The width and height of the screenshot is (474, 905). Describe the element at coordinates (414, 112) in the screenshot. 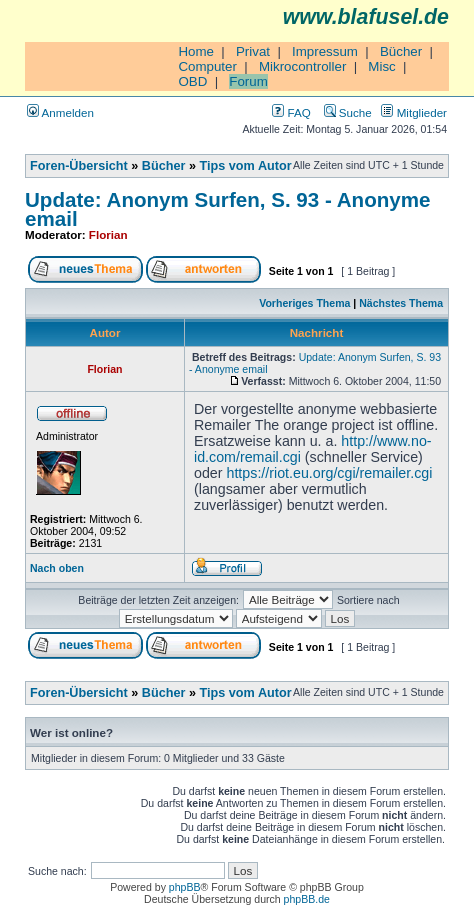

I see `Mitglieder` at that location.